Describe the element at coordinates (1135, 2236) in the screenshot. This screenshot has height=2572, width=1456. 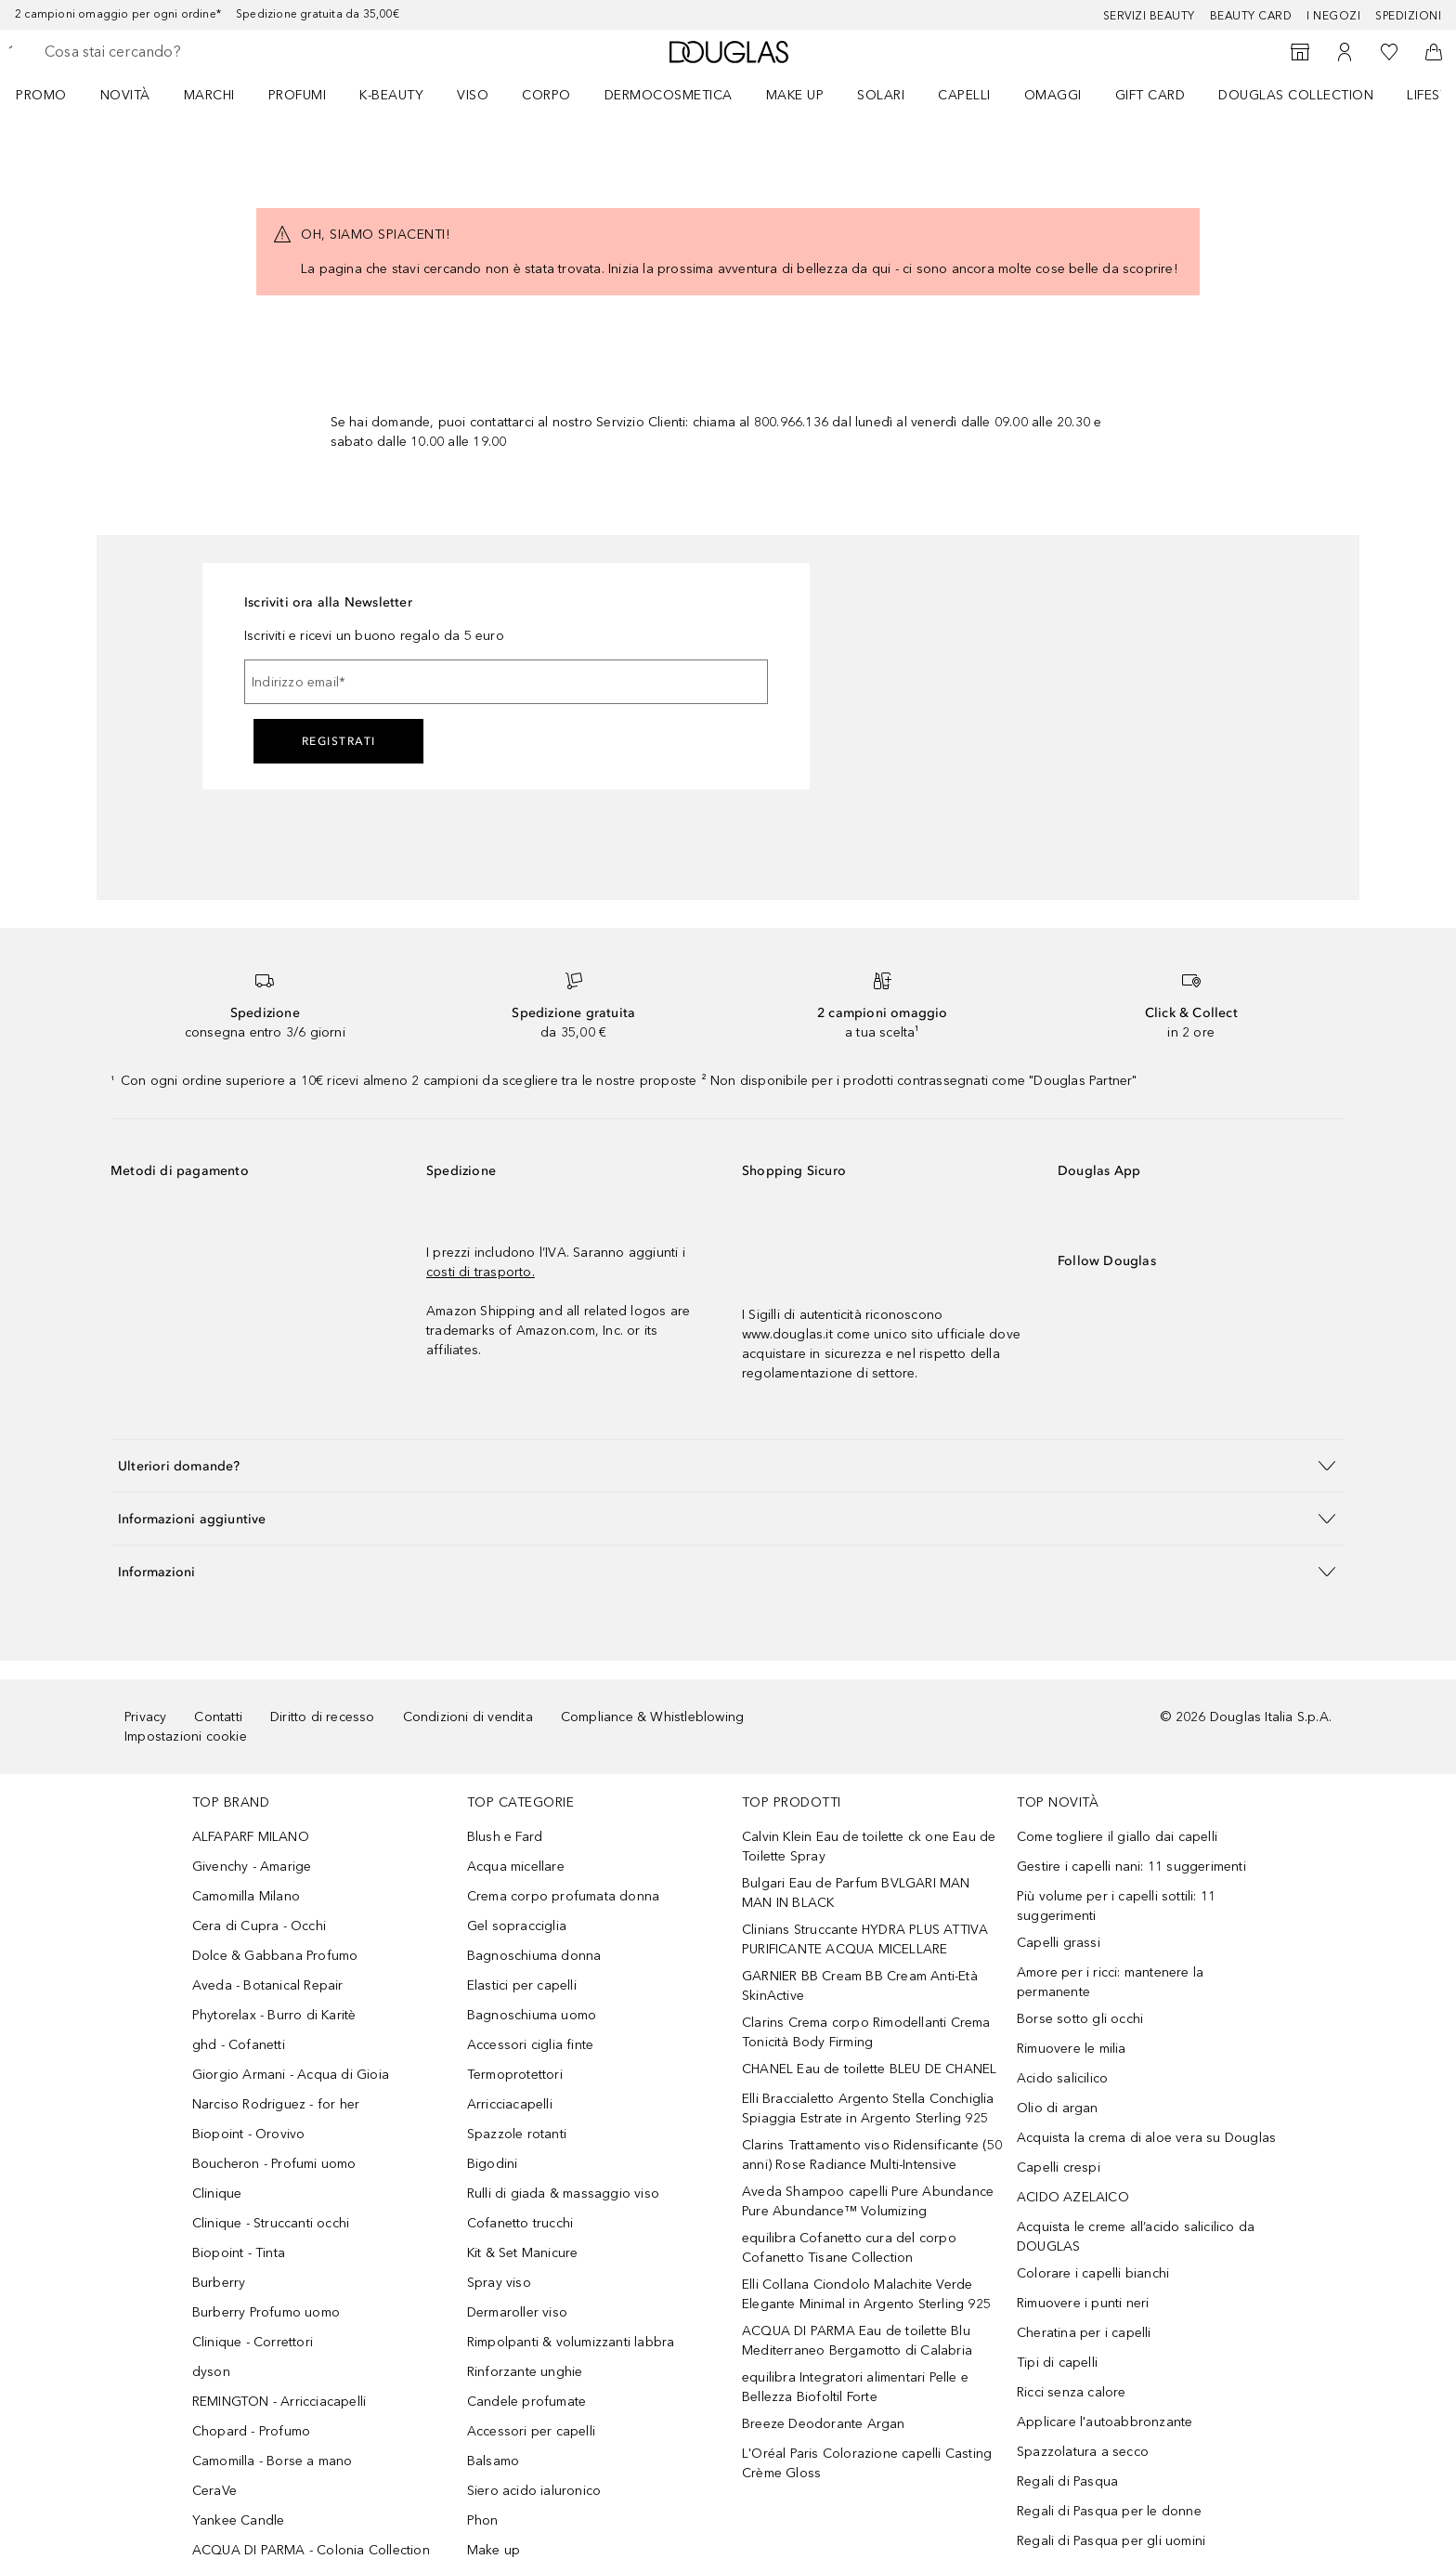
I see `Acquista le creme all’acido salicilico da DOUGLAS` at that location.